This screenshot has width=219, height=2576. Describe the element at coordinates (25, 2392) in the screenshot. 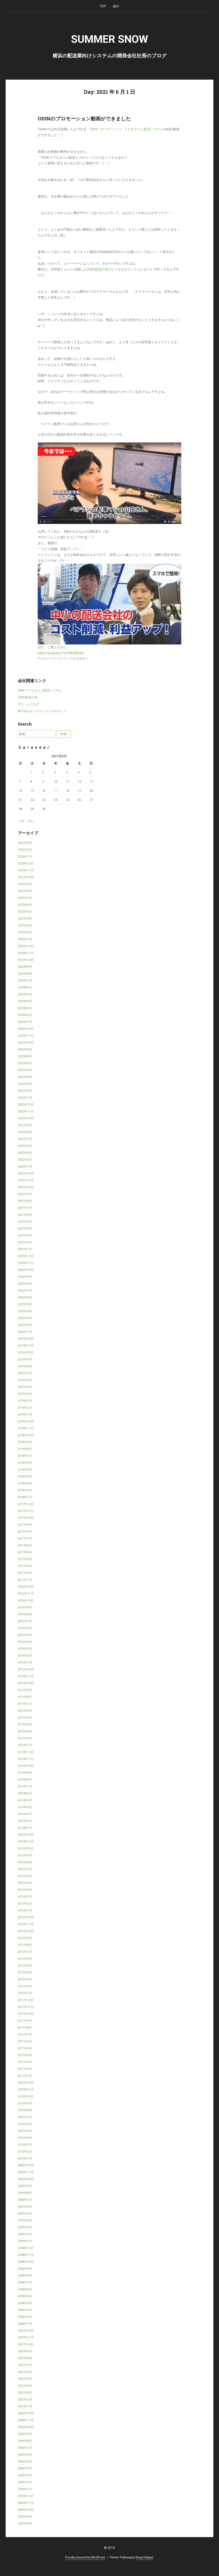

I see `2007年3月` at that location.